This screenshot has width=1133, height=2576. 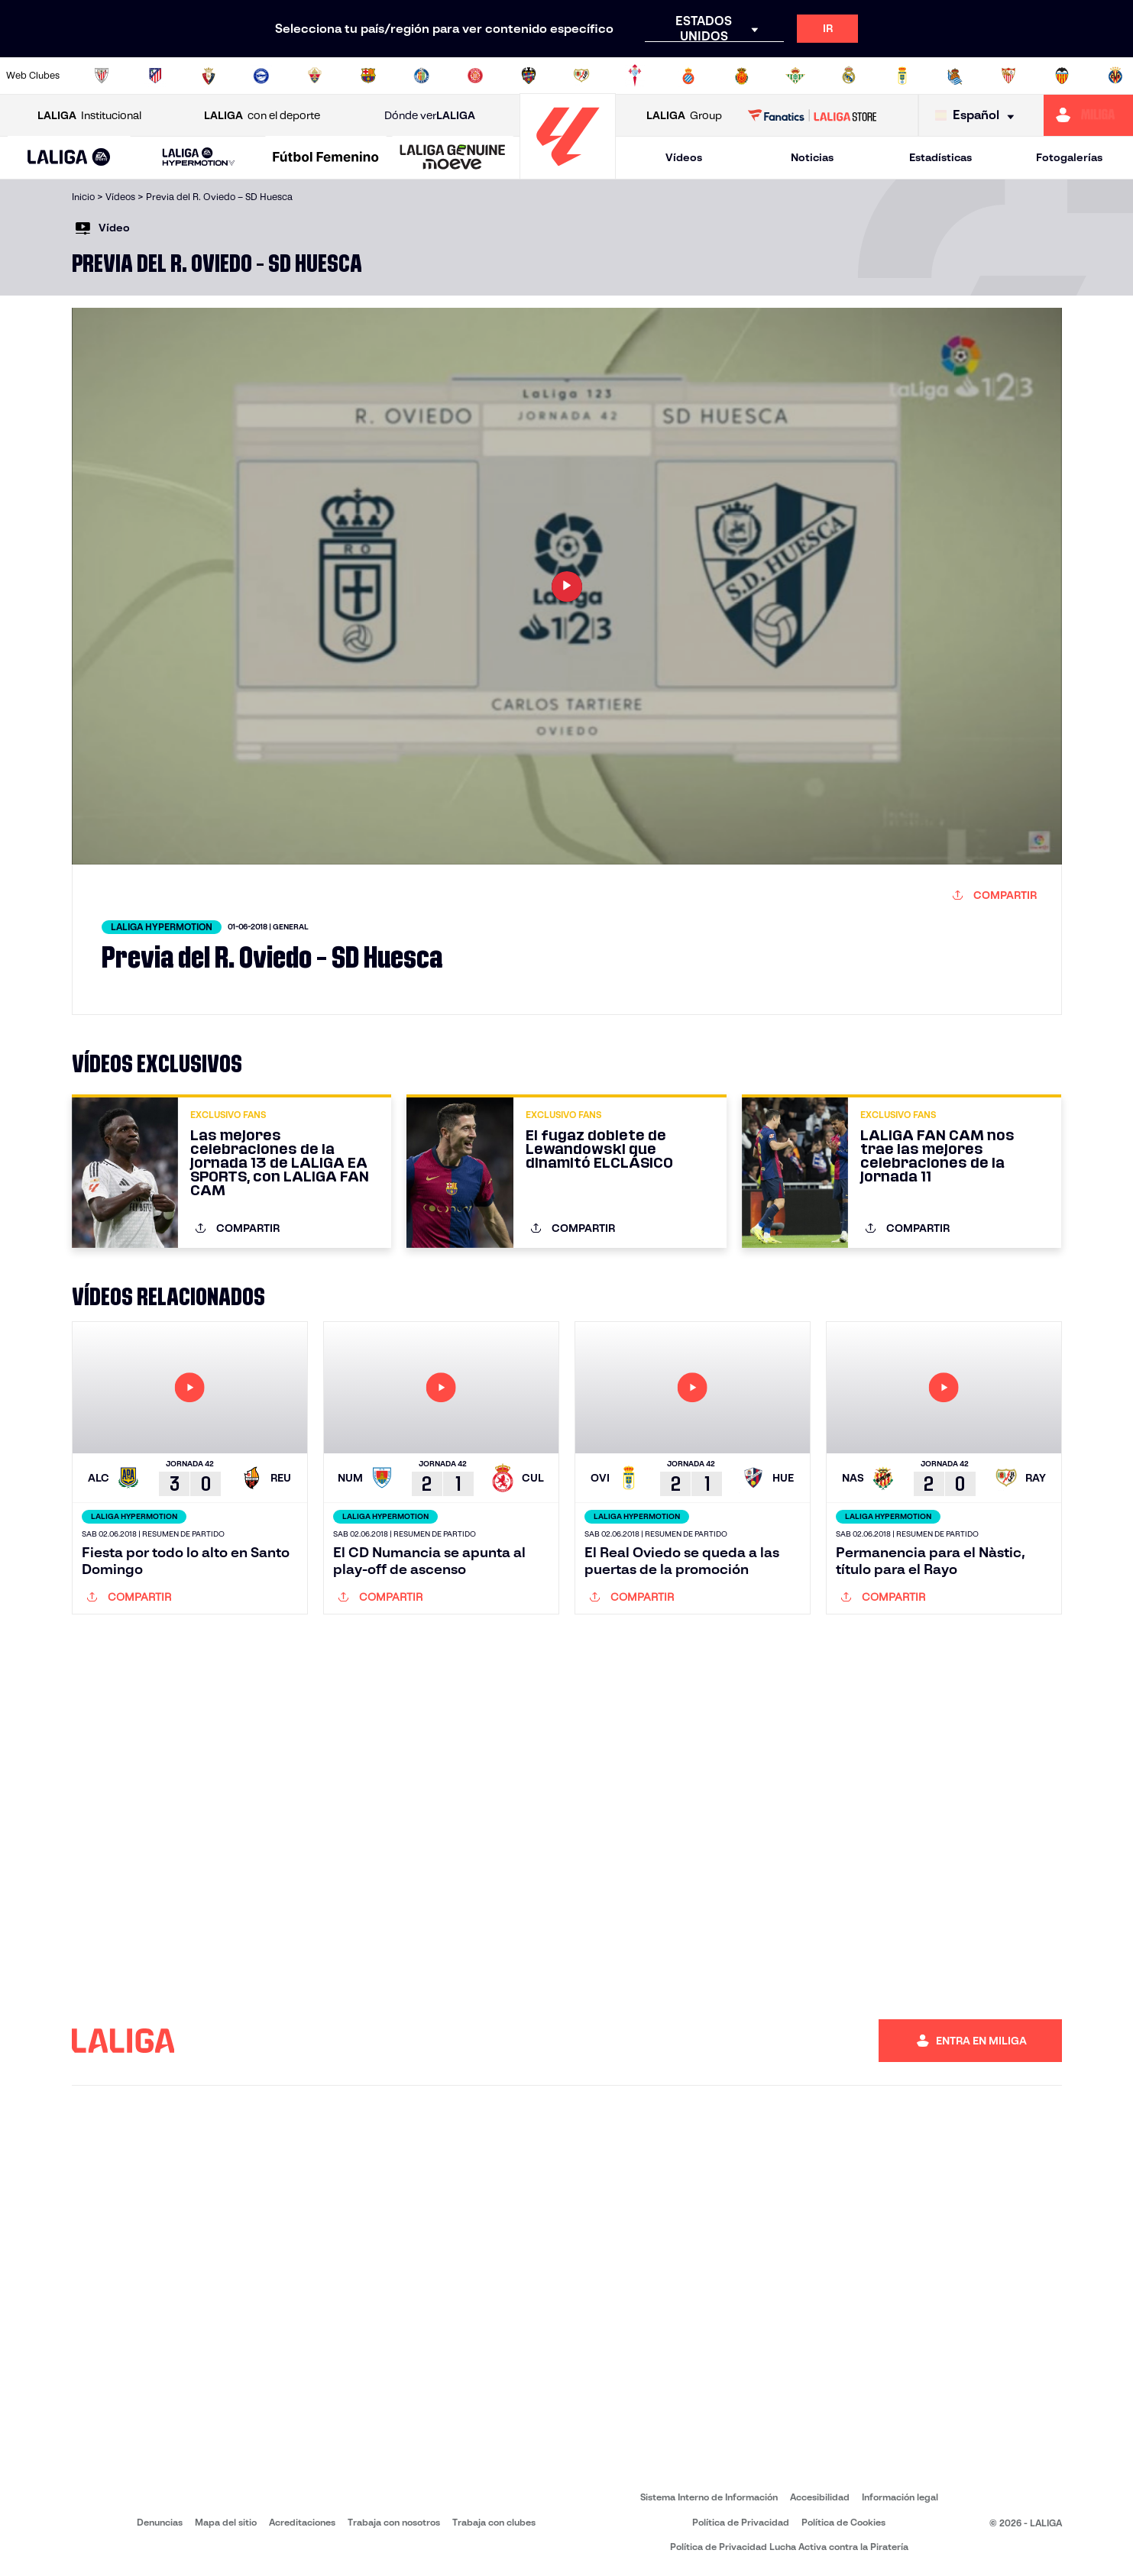 What do you see at coordinates (69, 158) in the screenshot?
I see `[button]` at bounding box center [69, 158].